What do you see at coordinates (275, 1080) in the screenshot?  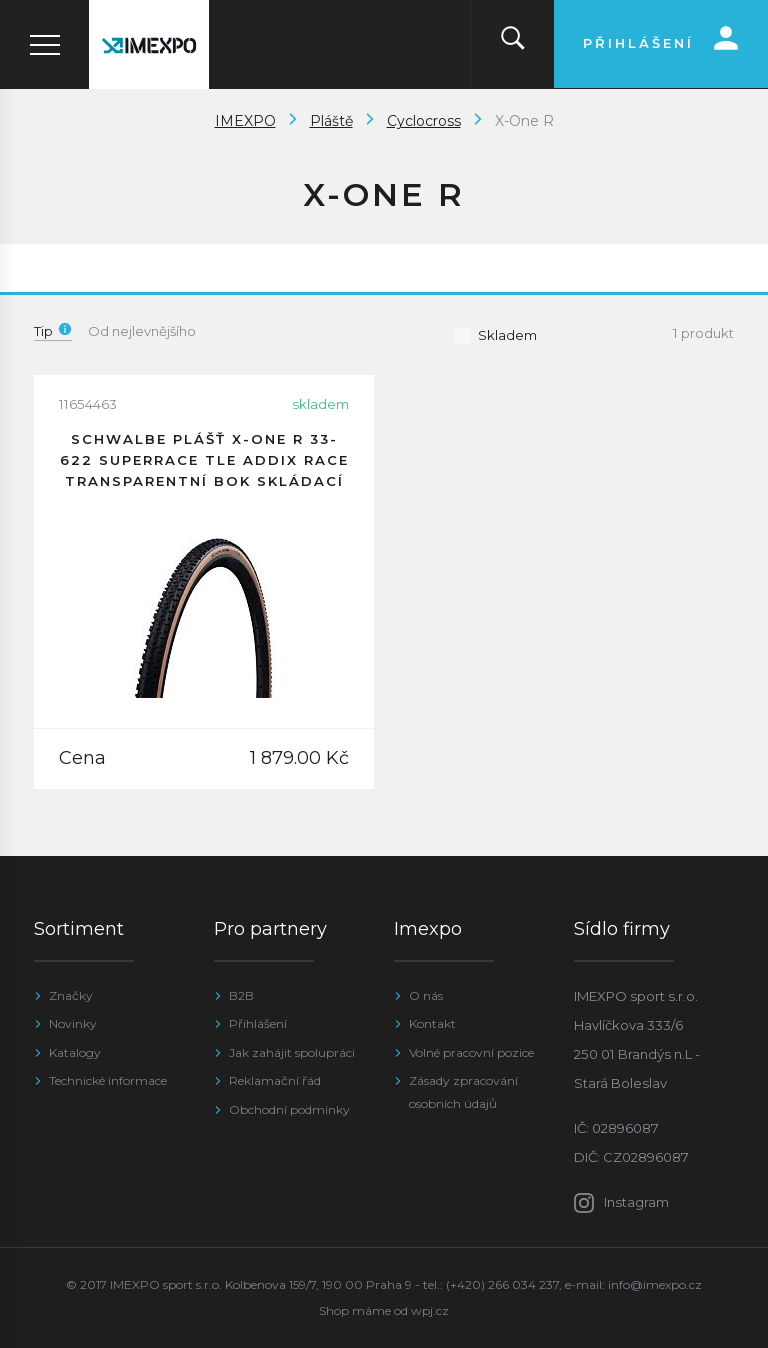 I see `Reklamační řád` at bounding box center [275, 1080].